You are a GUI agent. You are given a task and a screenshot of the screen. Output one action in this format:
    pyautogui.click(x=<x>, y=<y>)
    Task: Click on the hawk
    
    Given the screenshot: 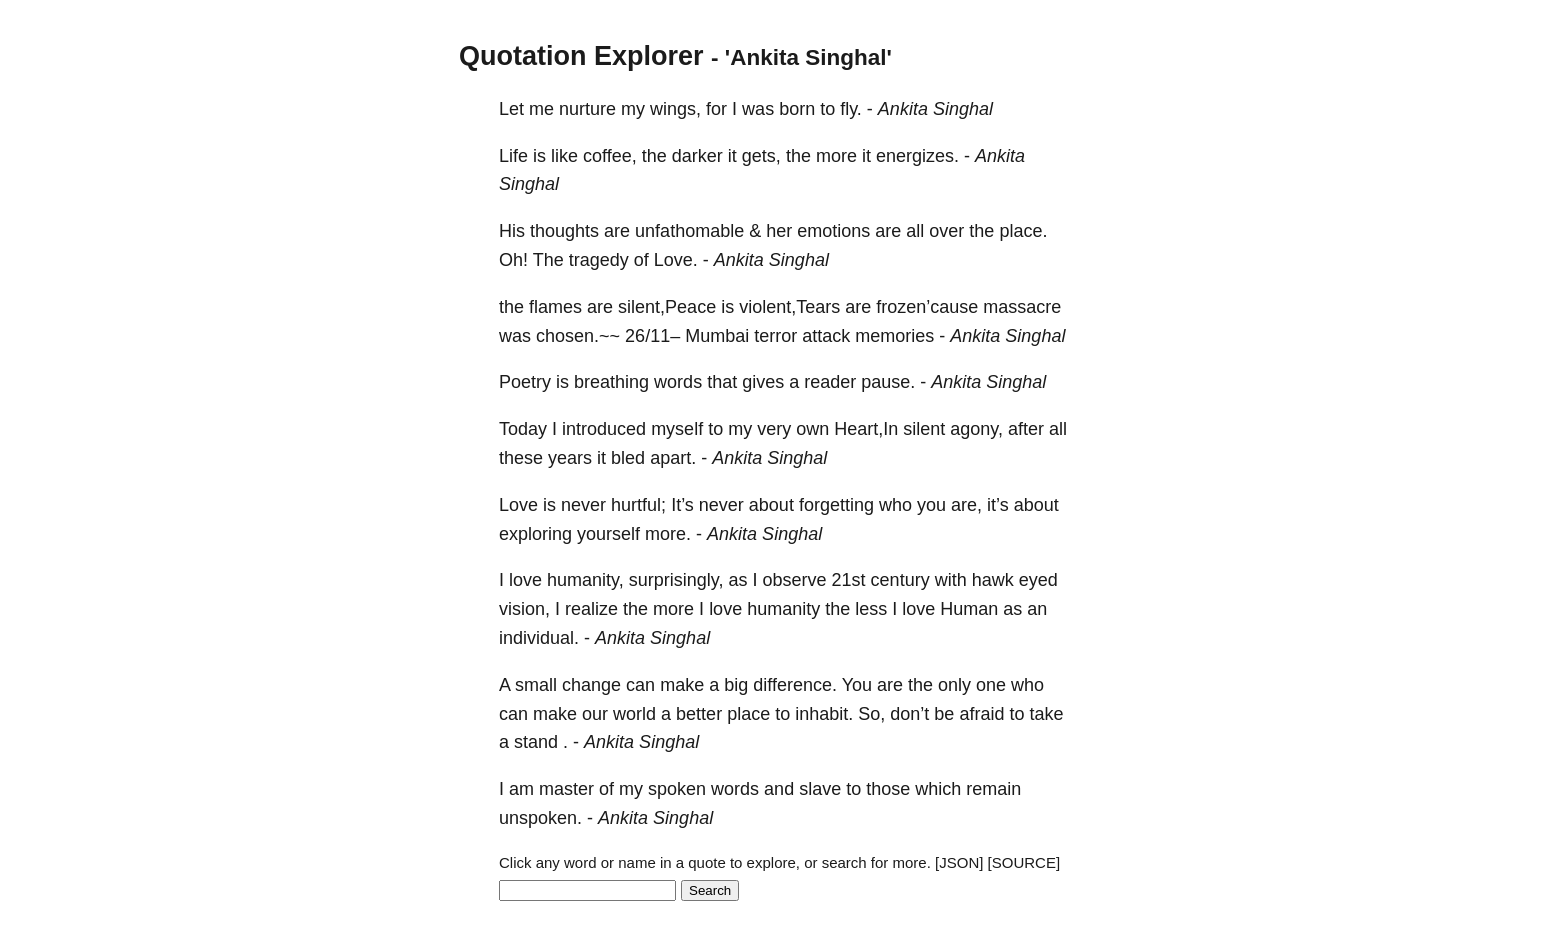 What is the action you would take?
    pyautogui.click(x=993, y=580)
    